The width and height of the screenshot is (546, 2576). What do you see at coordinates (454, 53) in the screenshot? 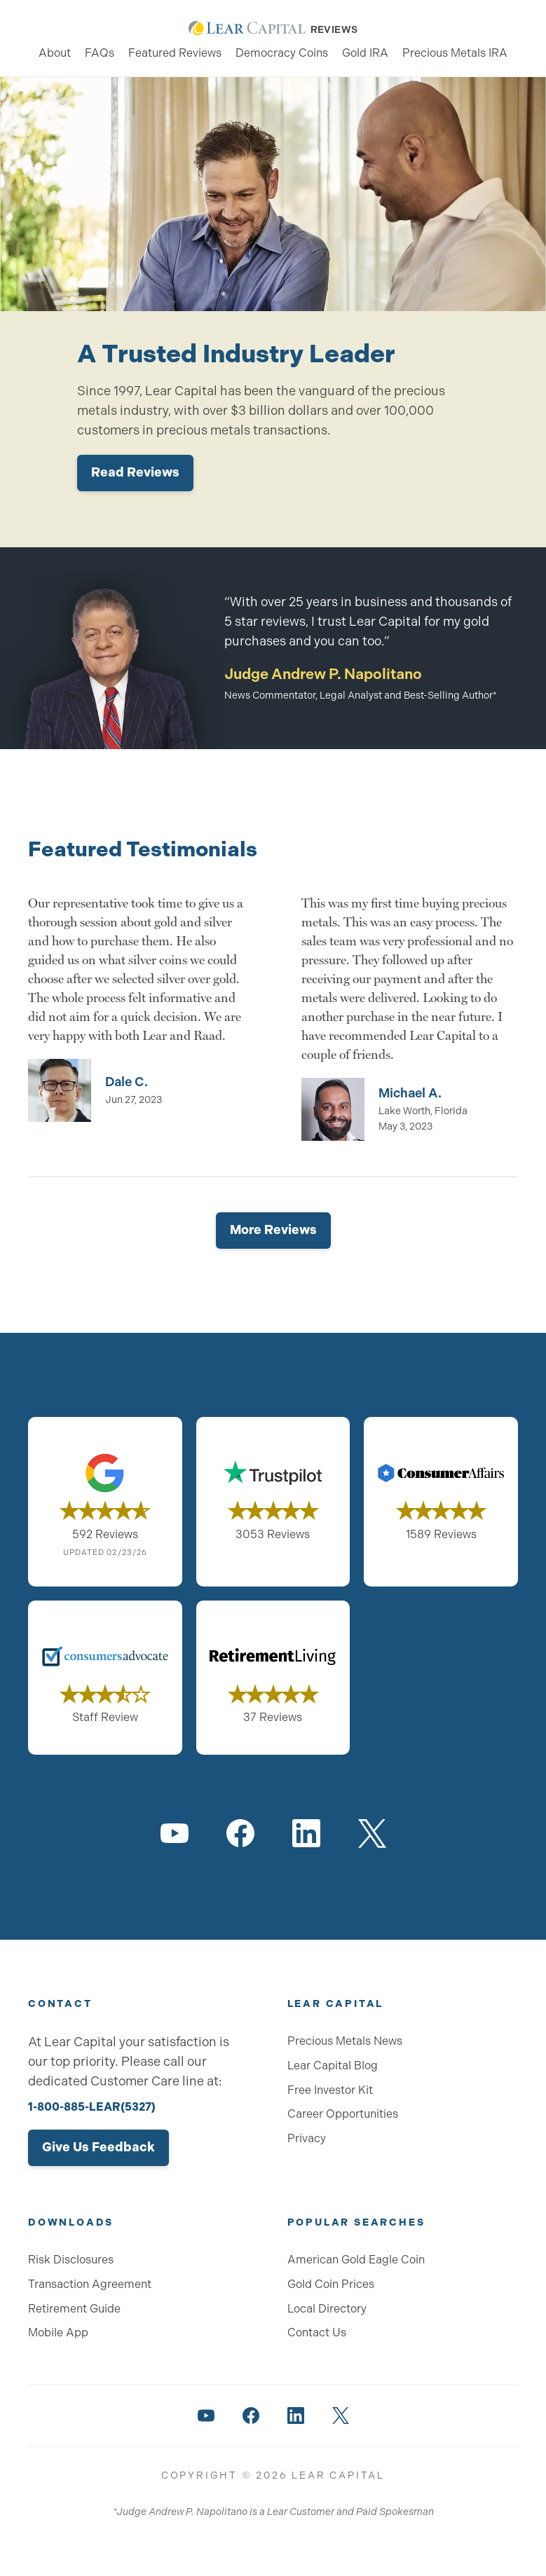
I see `Precious Metals IRA` at bounding box center [454, 53].